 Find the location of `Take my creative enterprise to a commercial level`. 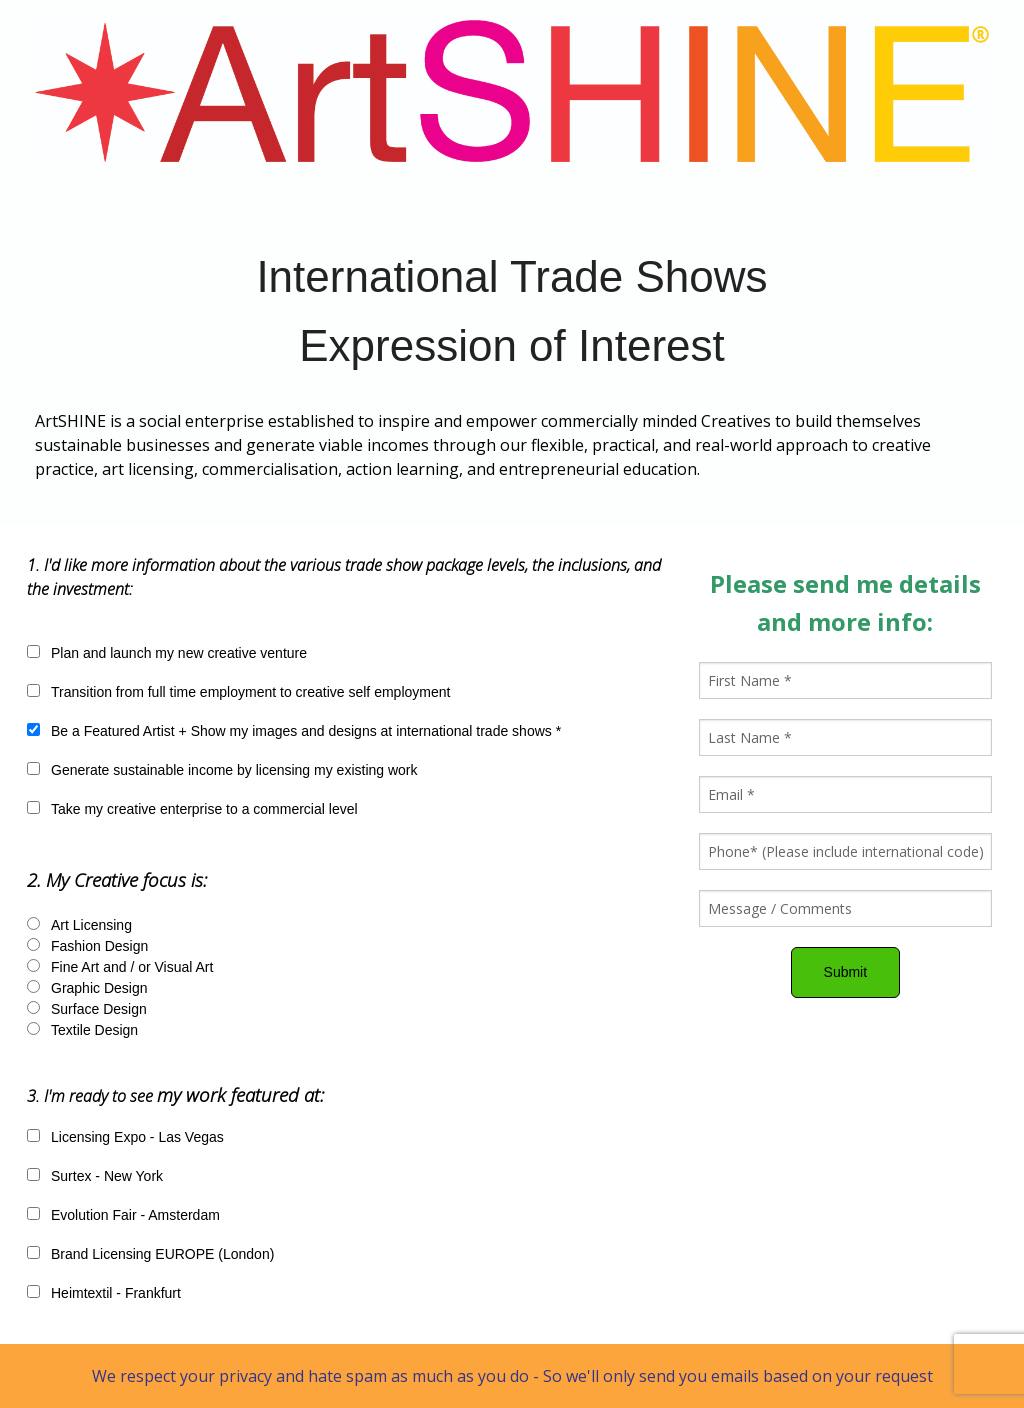

Take my creative enterprise to a commercial level is located at coordinates (204, 809).